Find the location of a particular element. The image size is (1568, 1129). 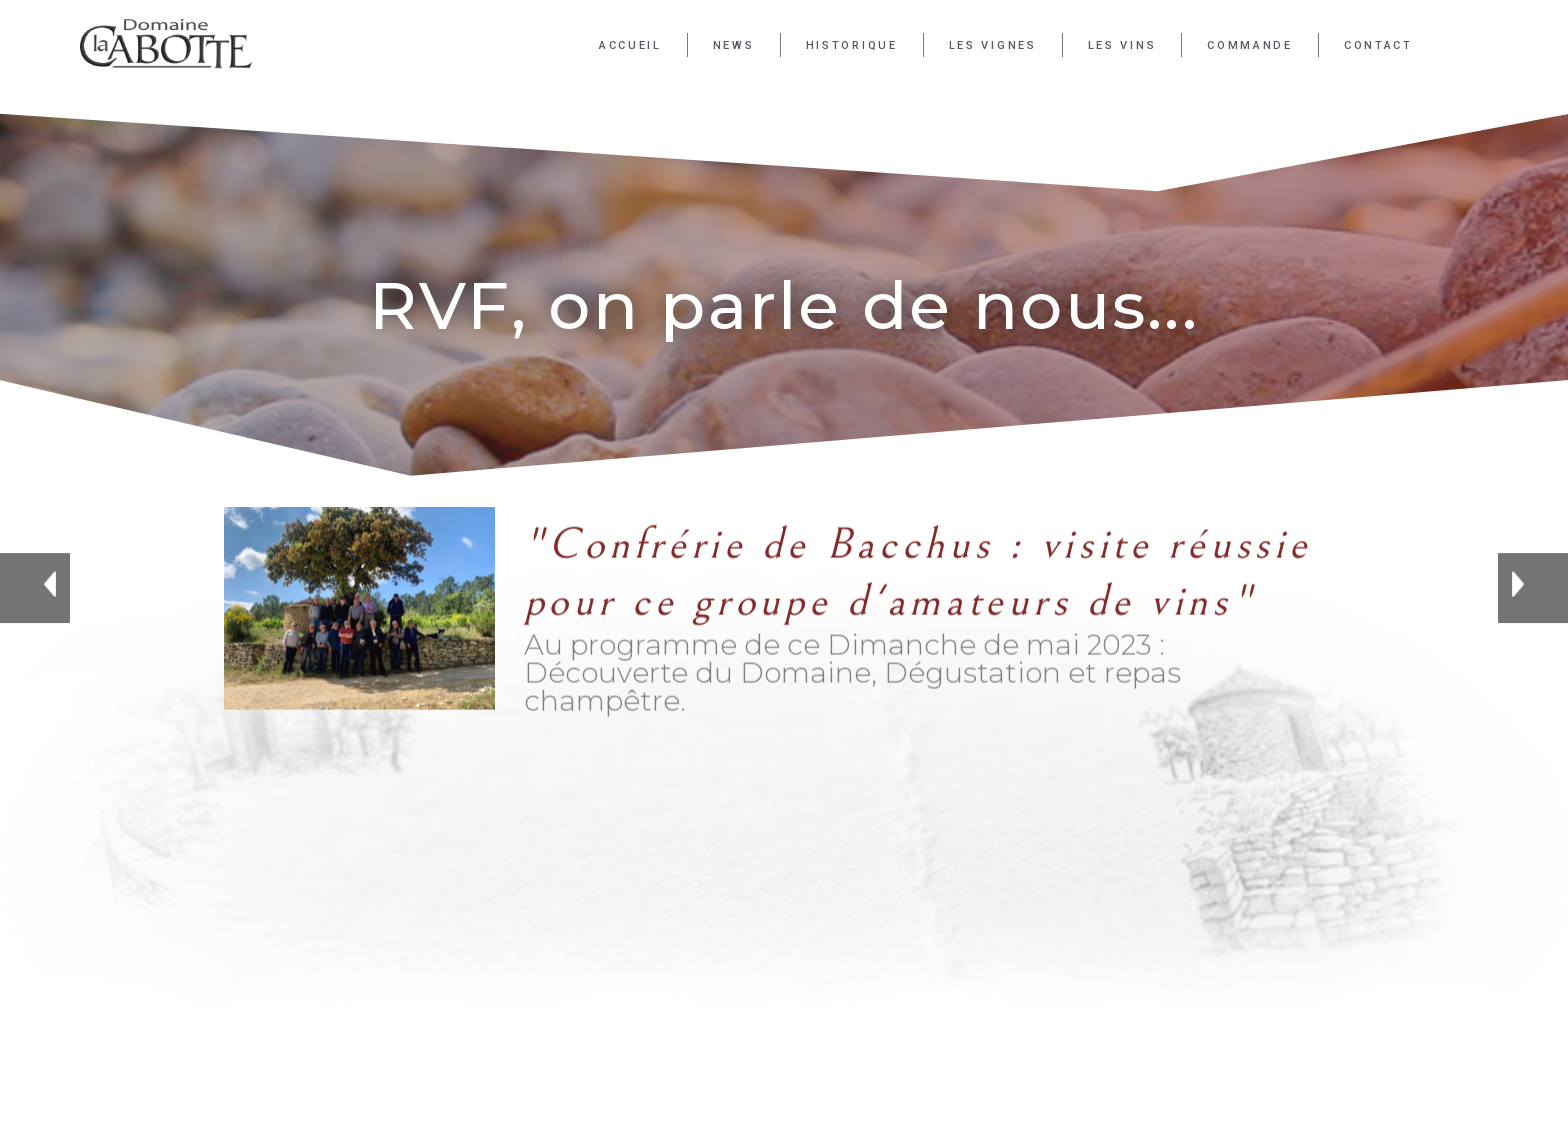

Commande is located at coordinates (1250, 45).